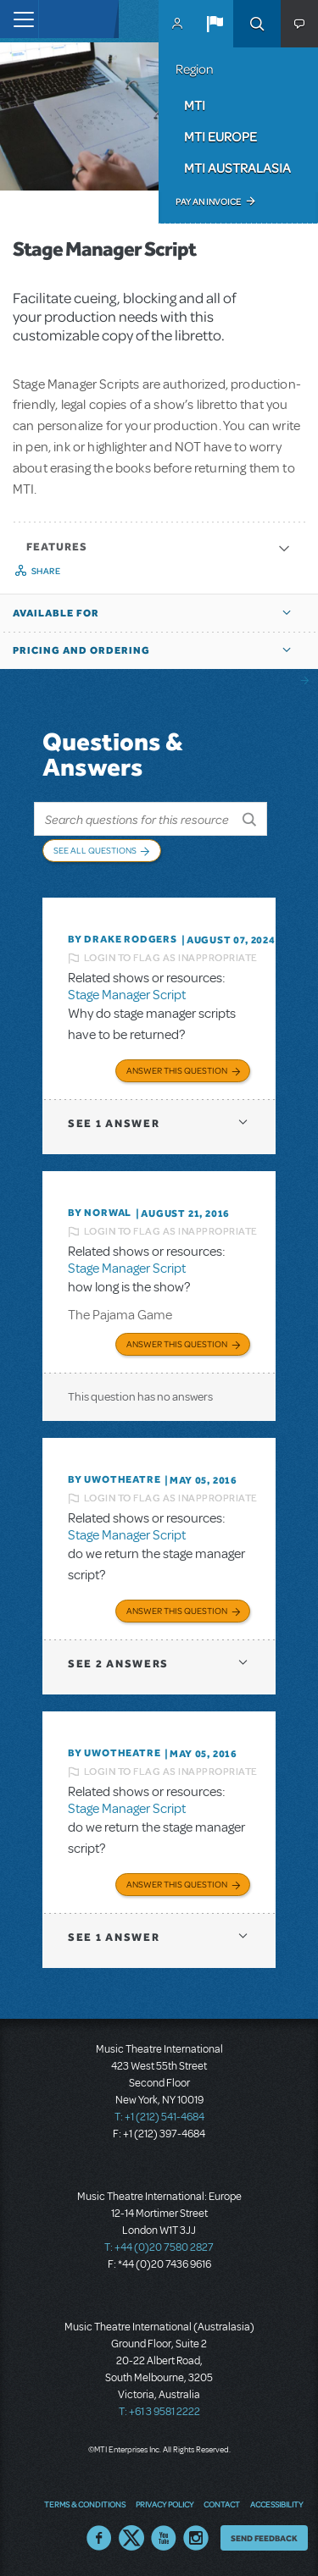  What do you see at coordinates (159, 2411) in the screenshot?
I see `T: +61 3 9581 2222` at bounding box center [159, 2411].